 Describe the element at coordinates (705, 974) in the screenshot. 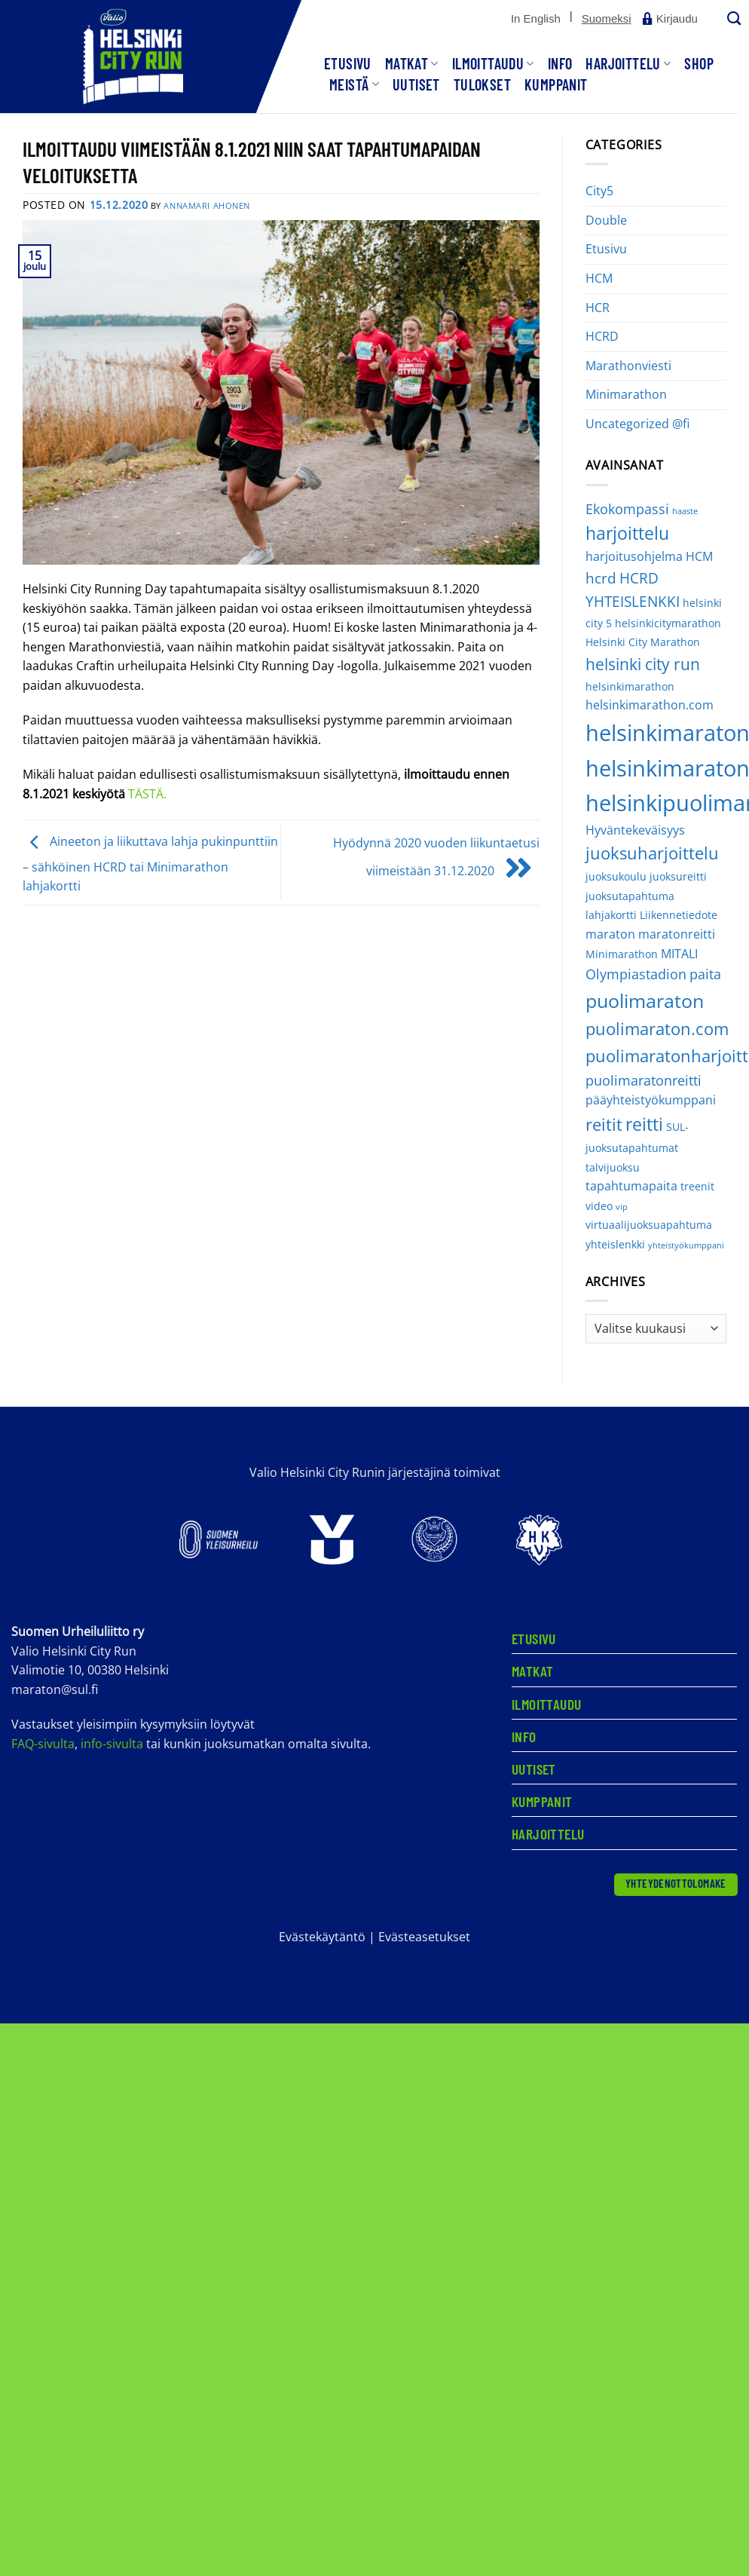

I see `paita [paita (4 kohdetta)]` at that location.